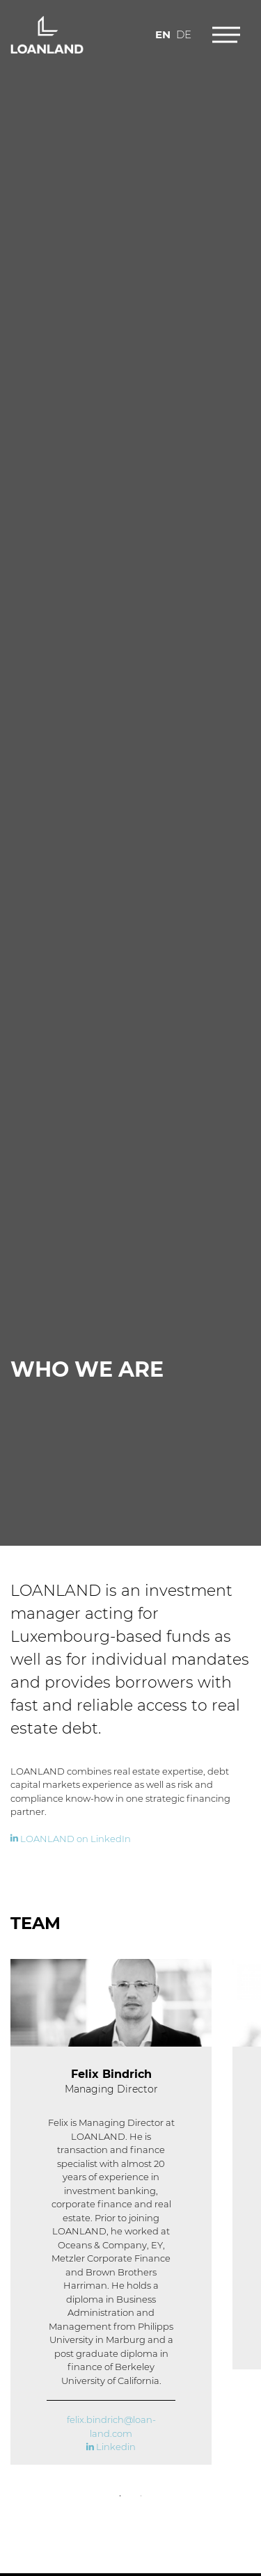 The image size is (261, 2576). What do you see at coordinates (120, 2497) in the screenshot?
I see `1 [tab]` at bounding box center [120, 2497].